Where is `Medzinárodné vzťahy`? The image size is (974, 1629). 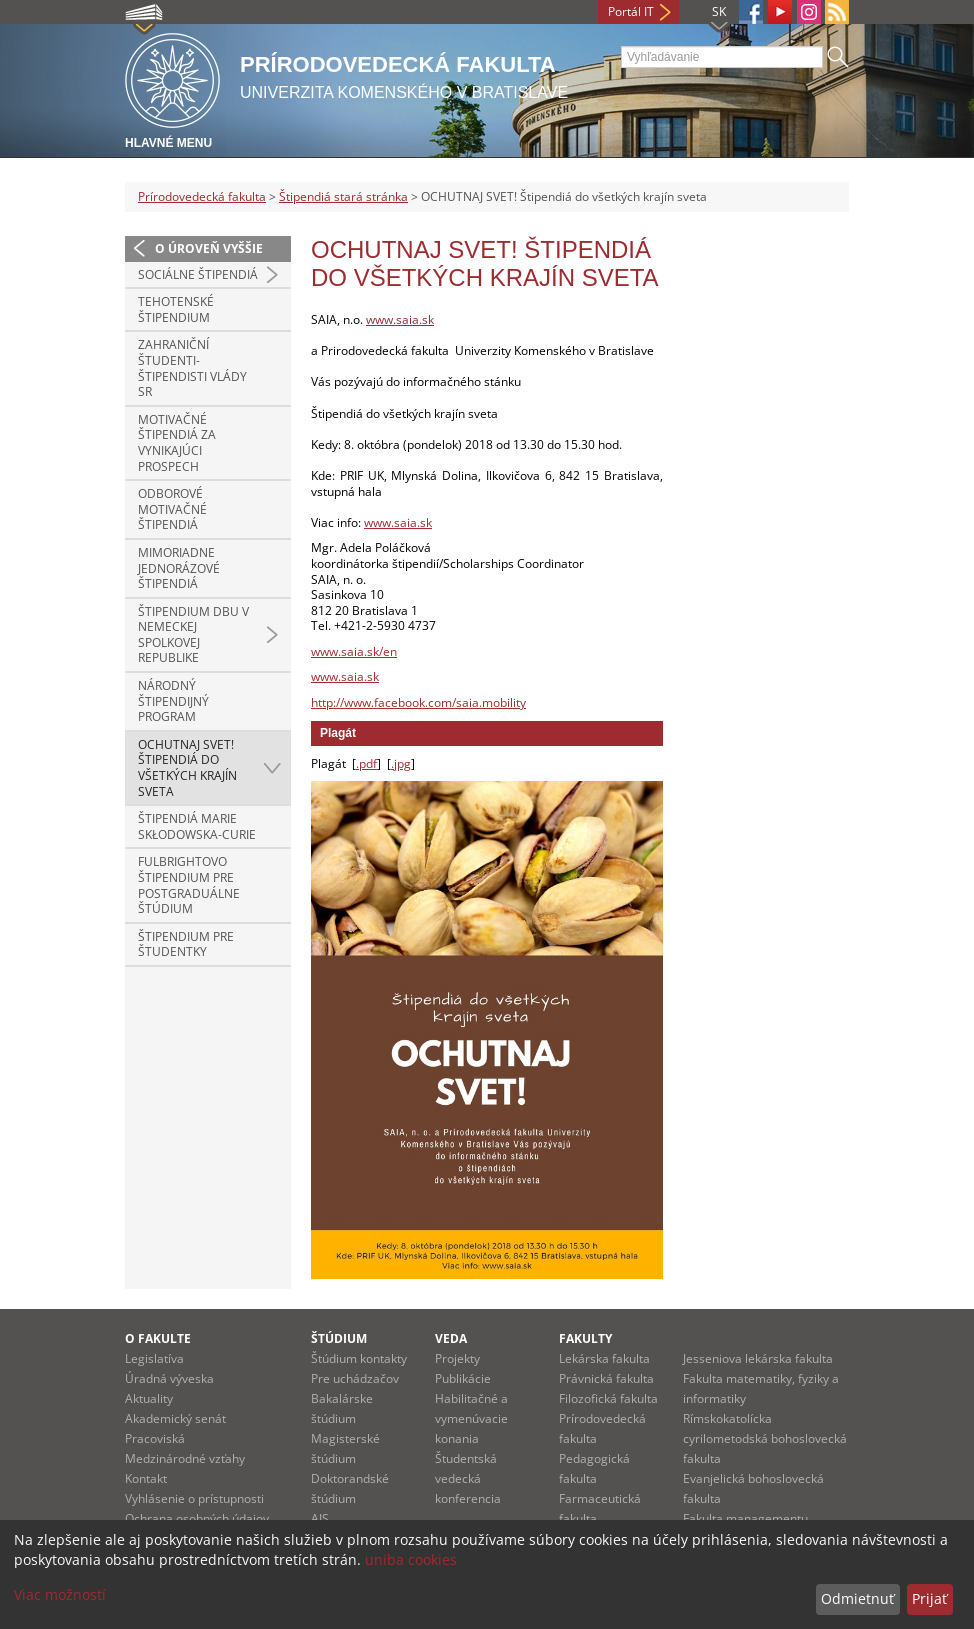 Medzinárodné vzťahy is located at coordinates (185, 1458).